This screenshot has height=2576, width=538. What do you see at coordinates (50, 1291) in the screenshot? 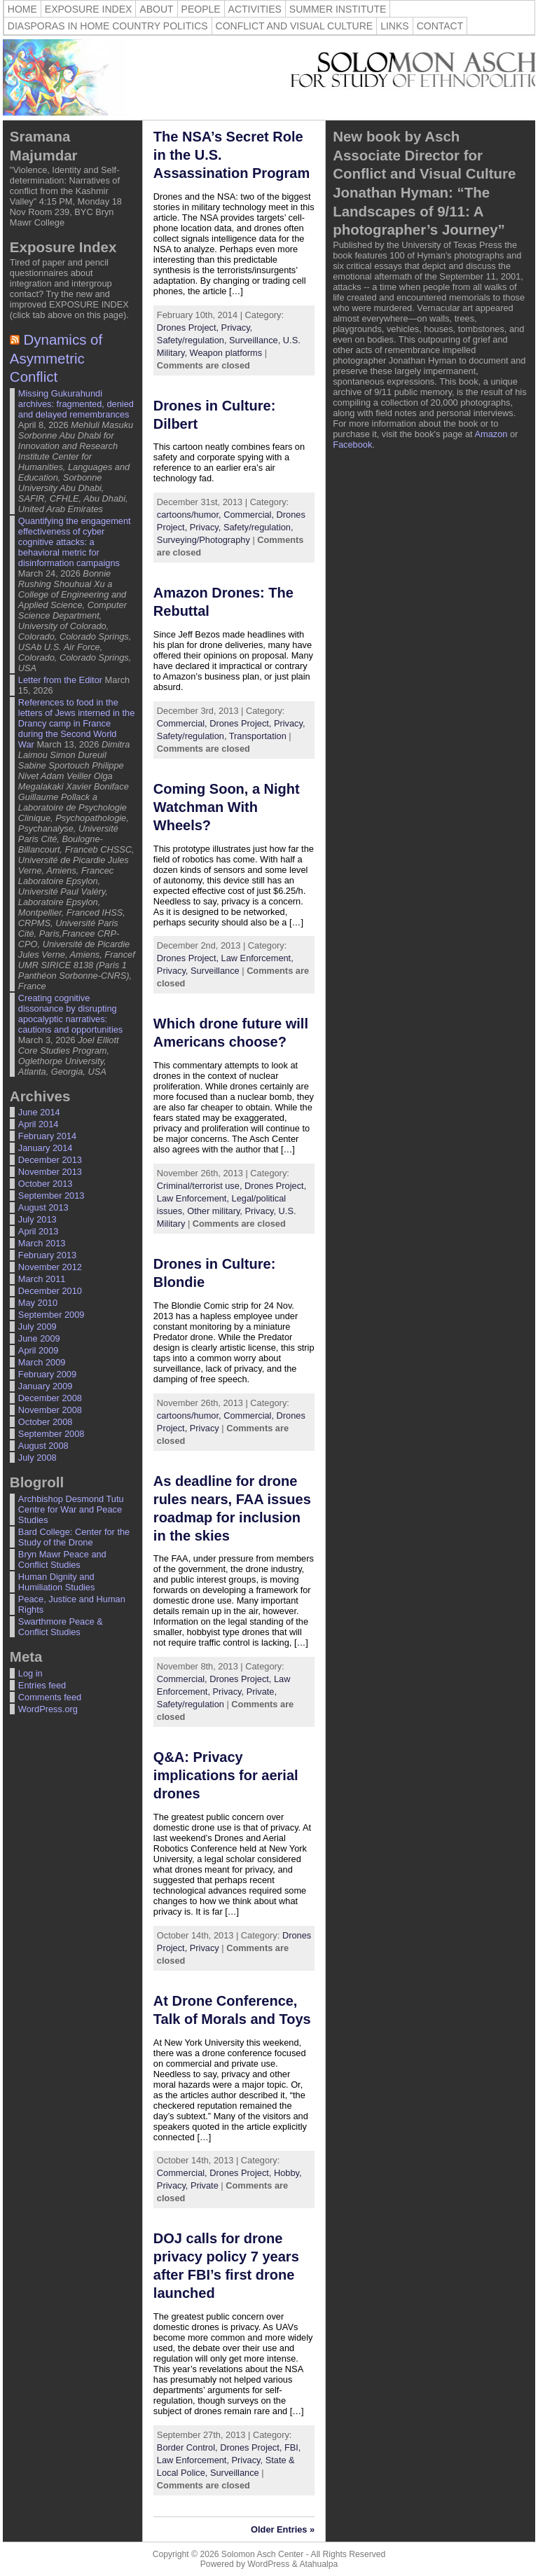
I see `December 2010` at bounding box center [50, 1291].